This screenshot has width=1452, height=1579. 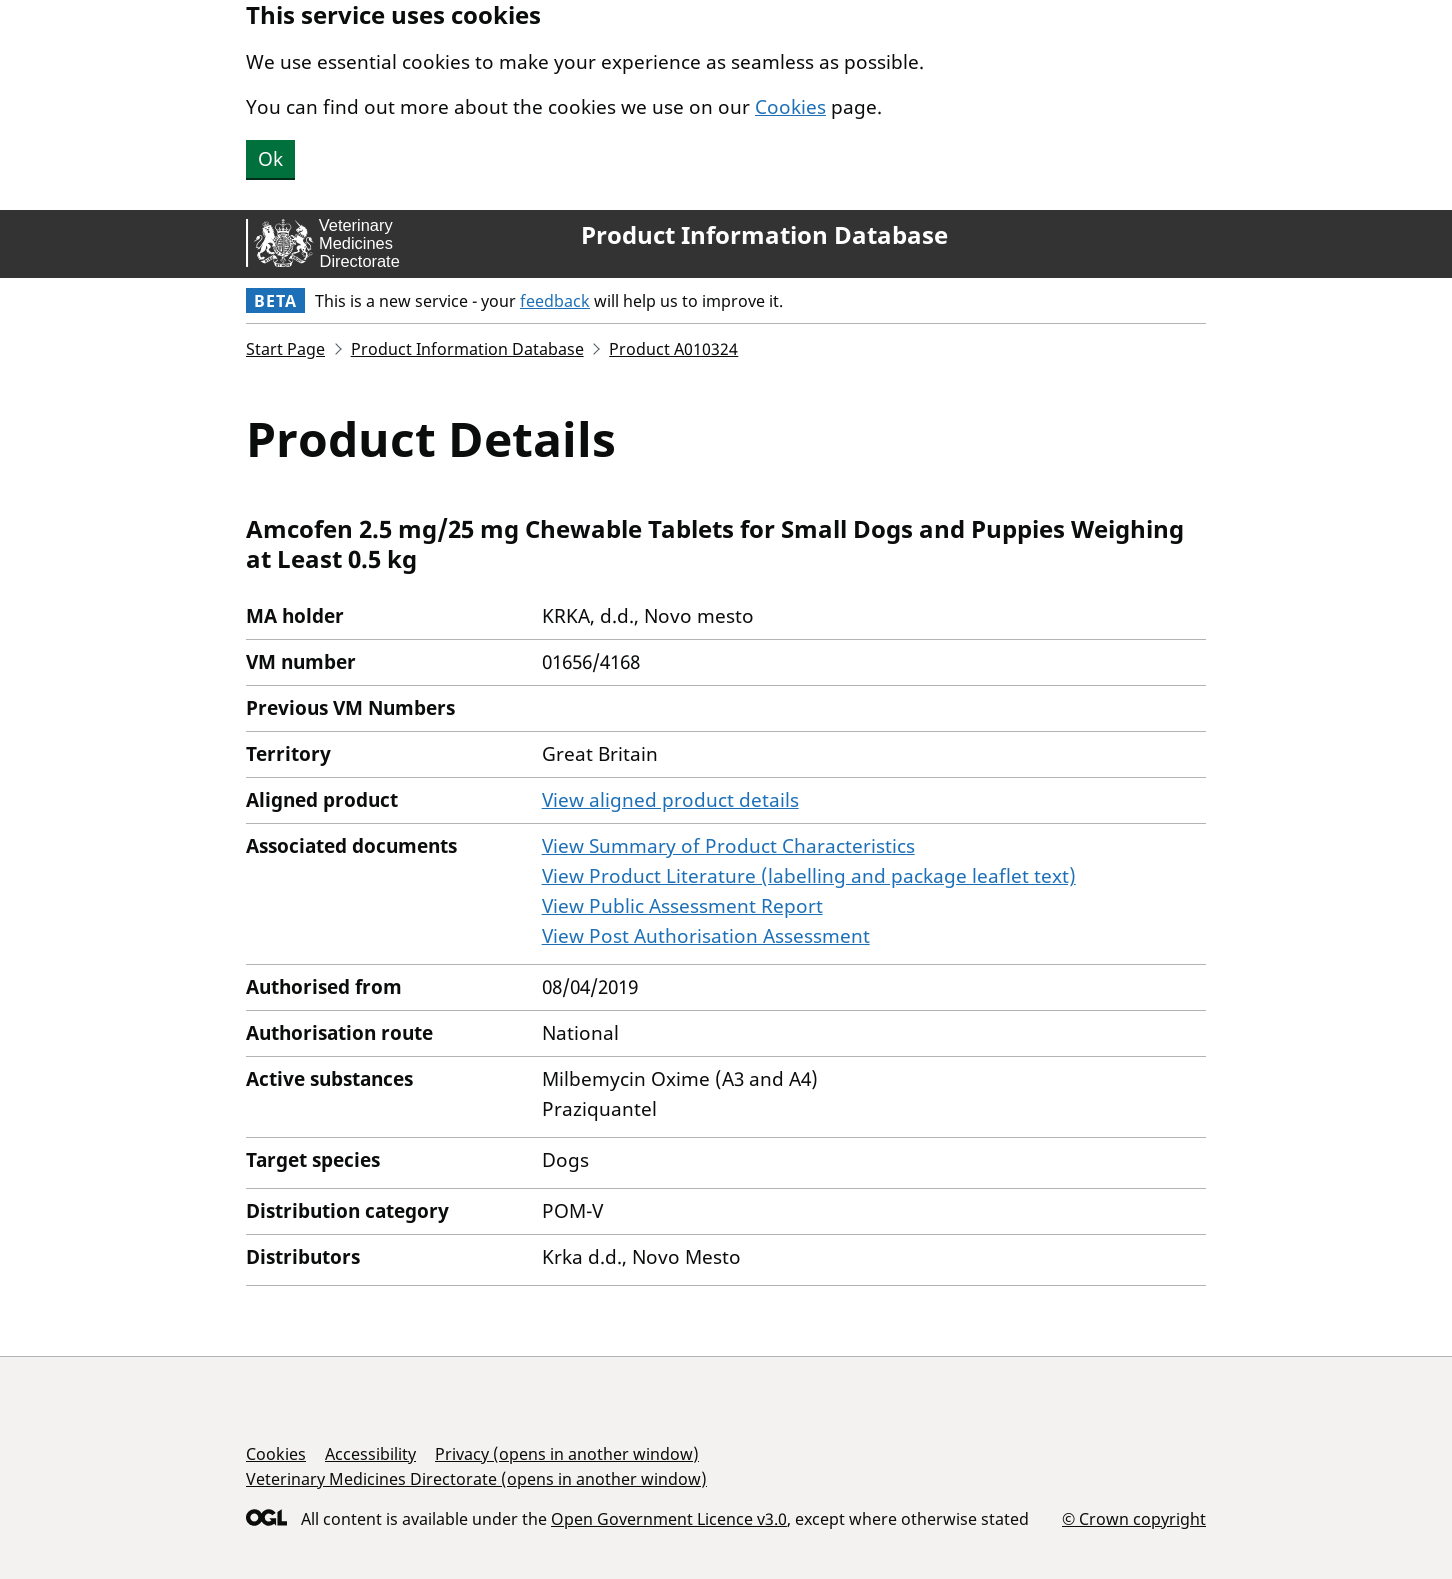 What do you see at coordinates (764, 235) in the screenshot?
I see `Product Information Database` at bounding box center [764, 235].